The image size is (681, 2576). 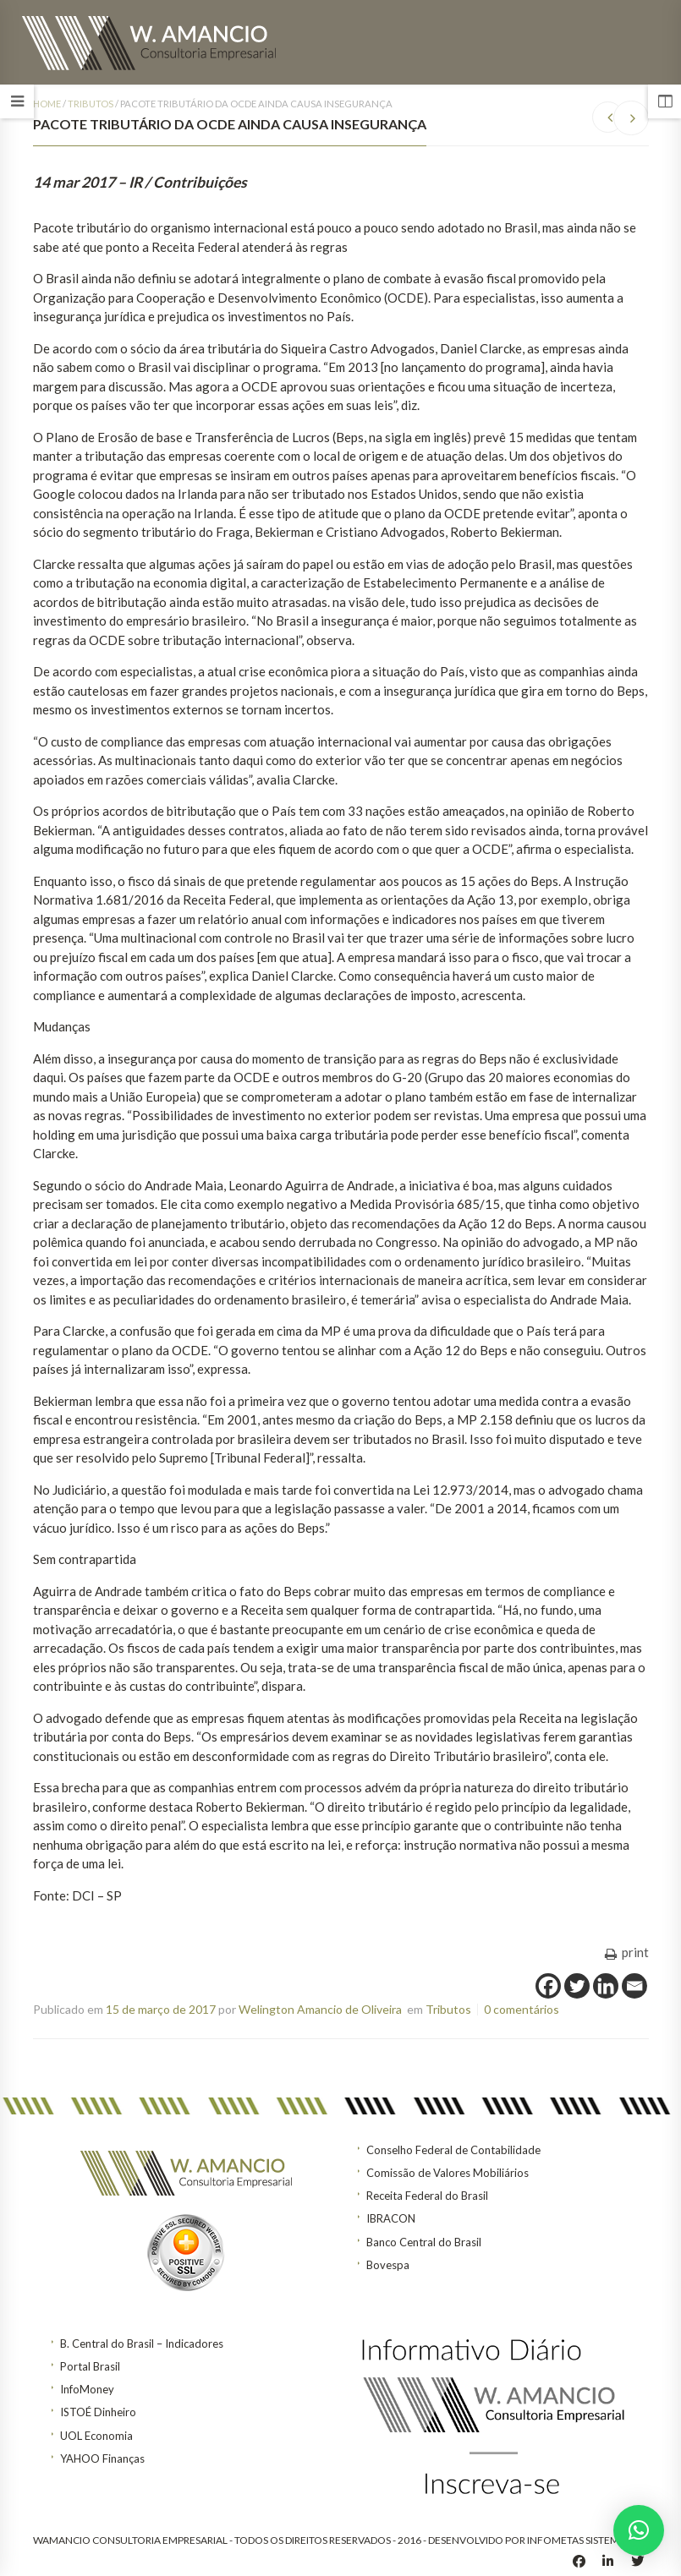 I want to click on ISTOÉ Dinheiro, so click(x=98, y=2412).